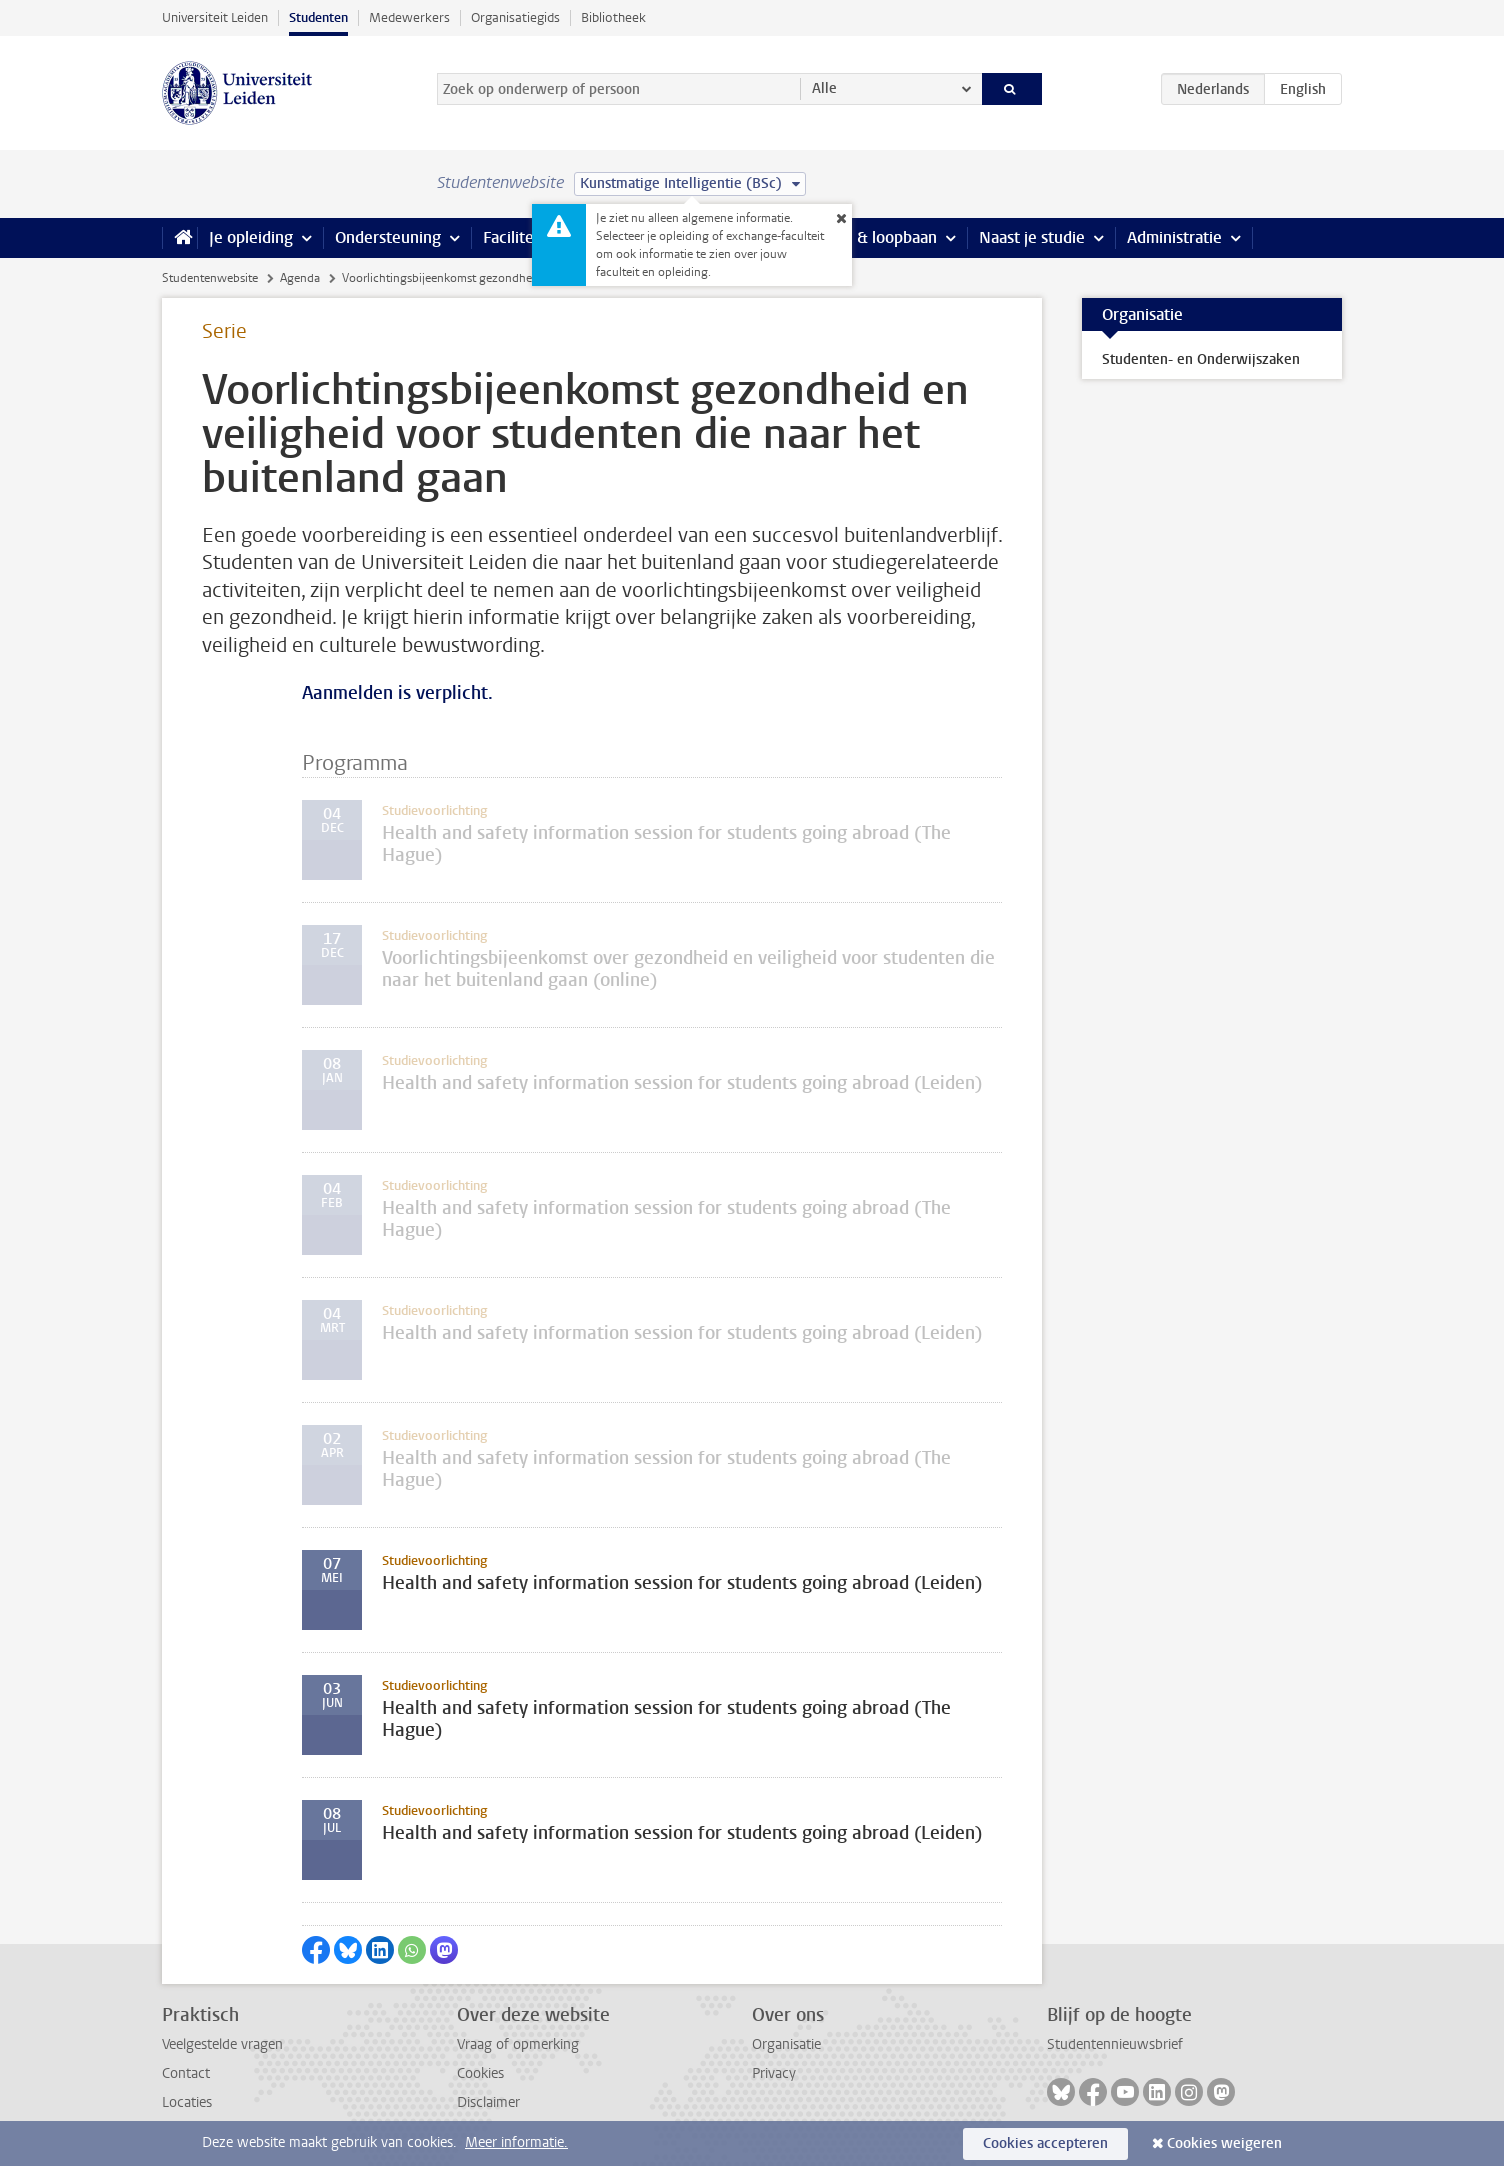 This screenshot has width=1504, height=2166. What do you see at coordinates (824, 88) in the screenshot?
I see `Alle` at bounding box center [824, 88].